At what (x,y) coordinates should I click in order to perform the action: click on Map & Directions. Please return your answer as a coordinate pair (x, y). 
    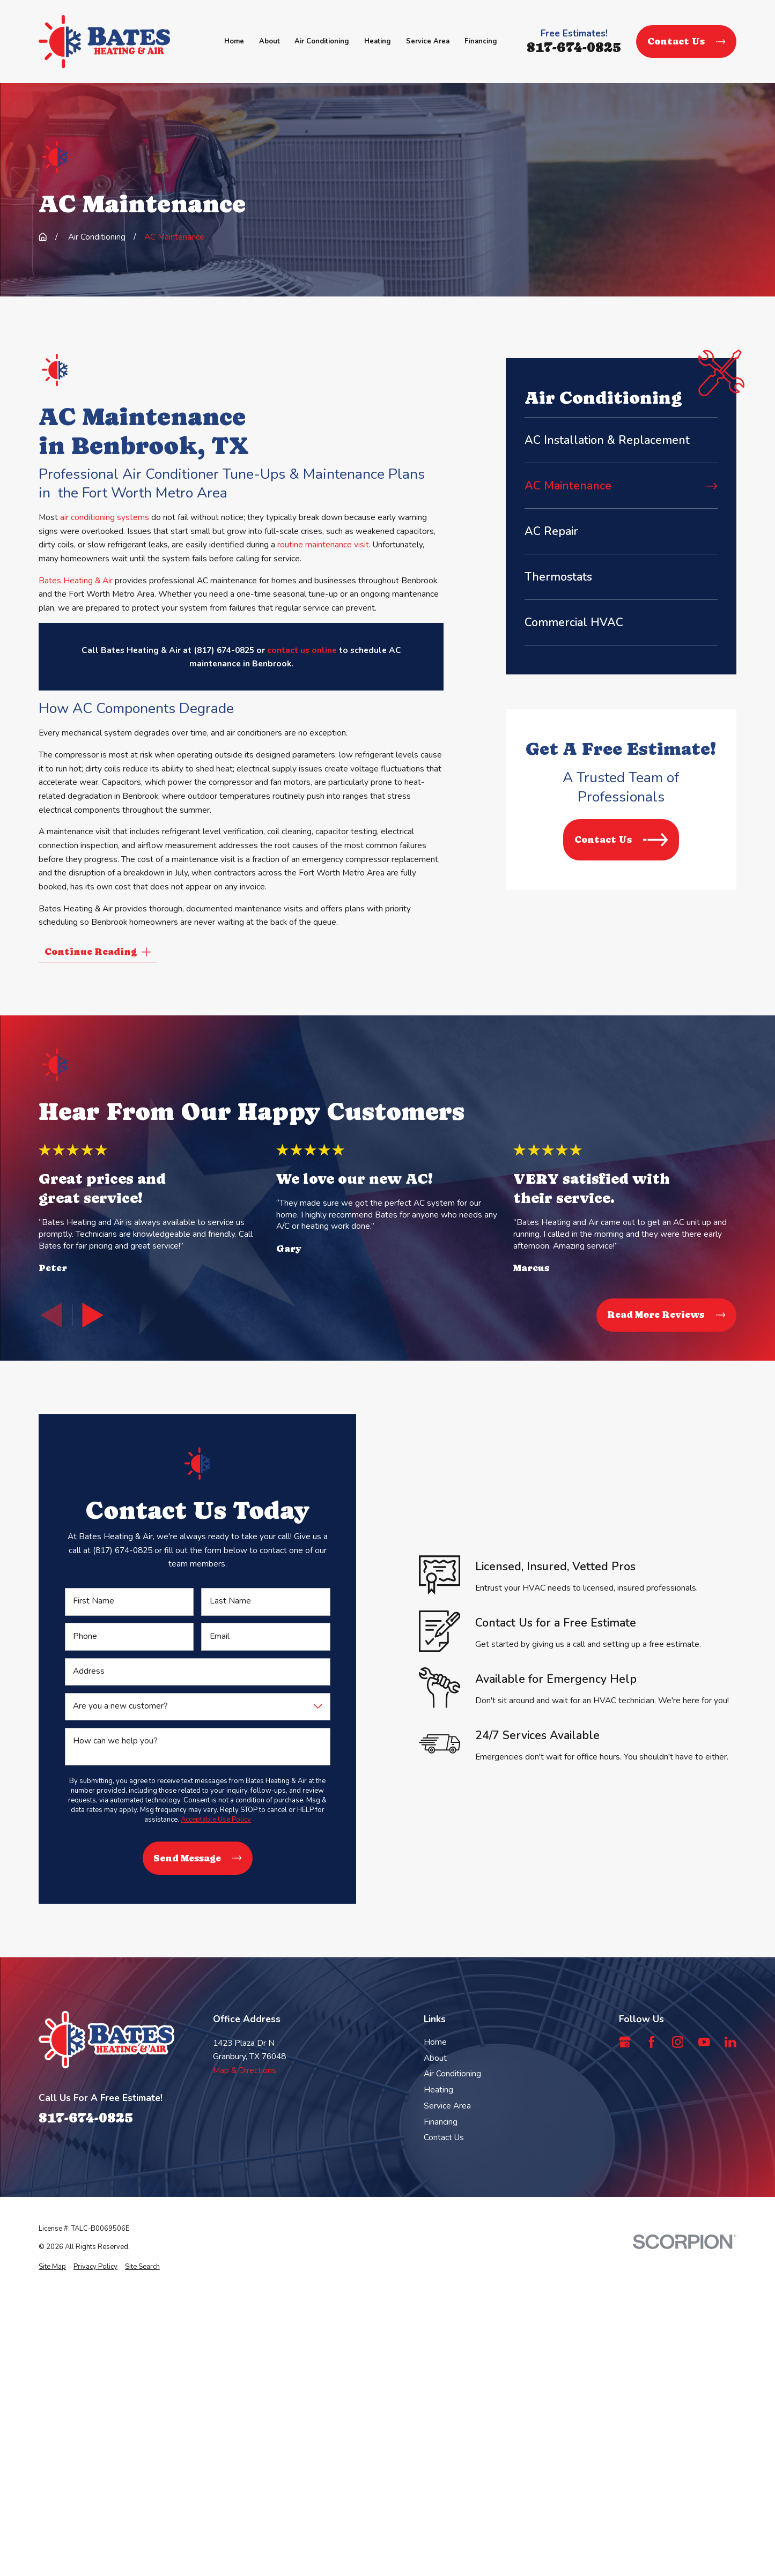
    Looking at the image, I should click on (244, 2070).